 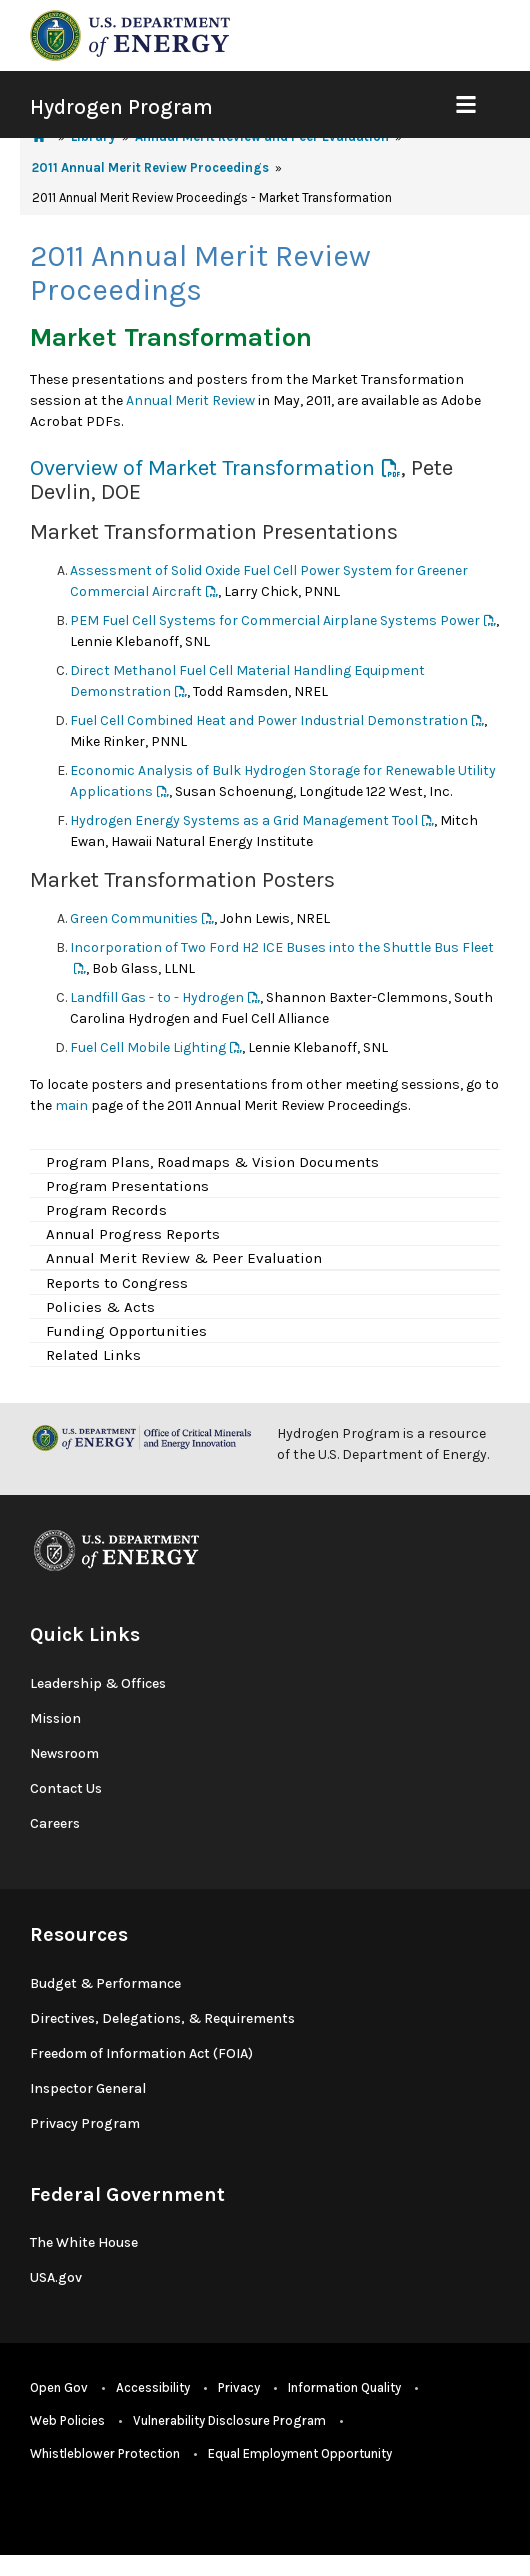 I want to click on Program Presentations, so click(x=127, y=1186).